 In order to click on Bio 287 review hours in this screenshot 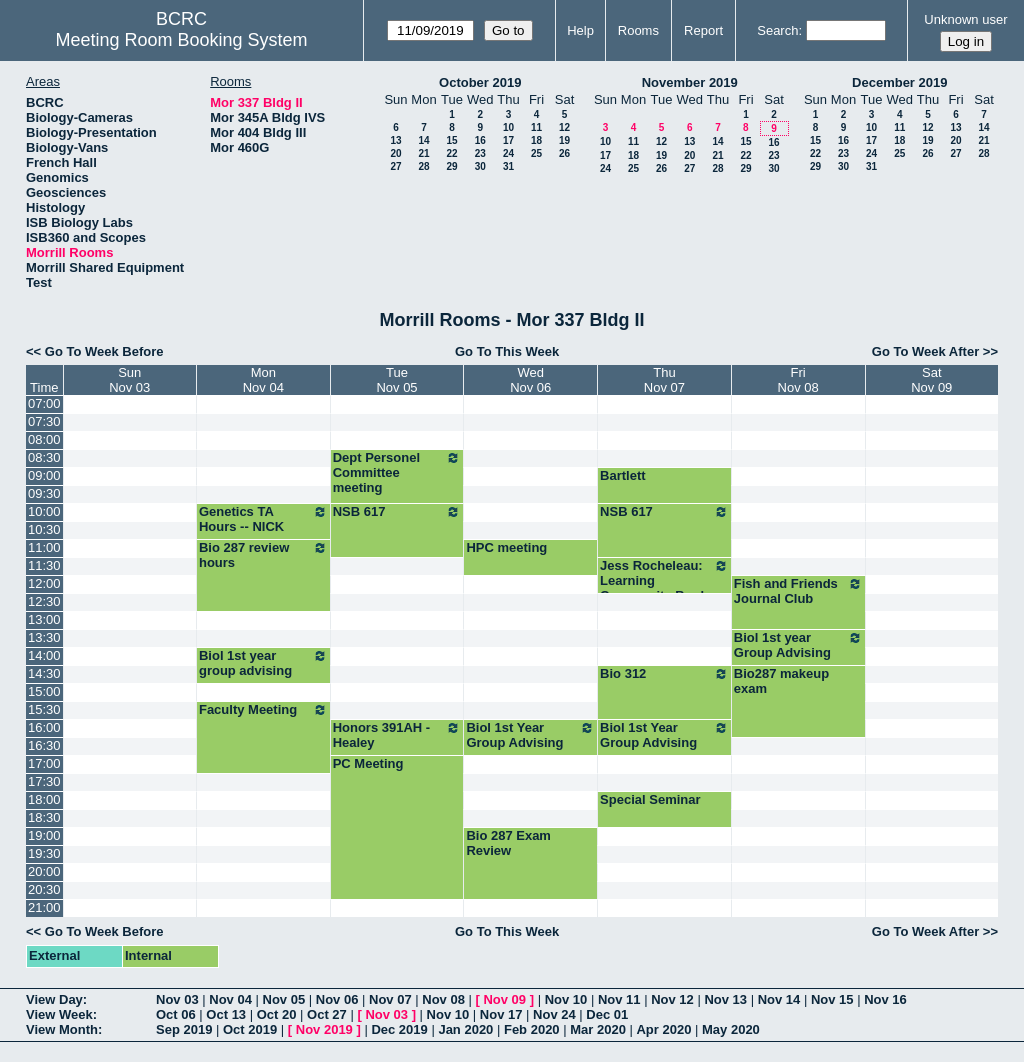, I will do `click(263, 555)`.